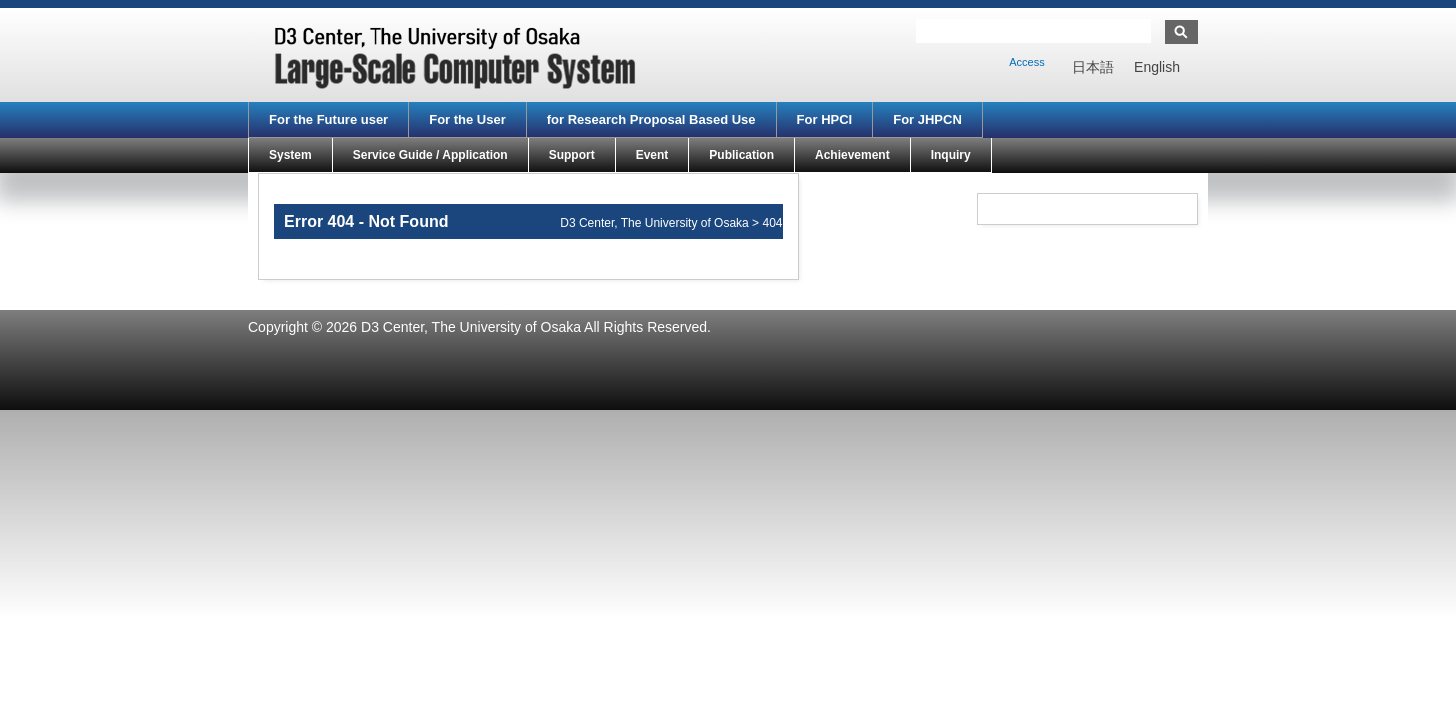 This screenshot has width=1456, height=720. Describe the element at coordinates (652, 155) in the screenshot. I see `Event` at that location.